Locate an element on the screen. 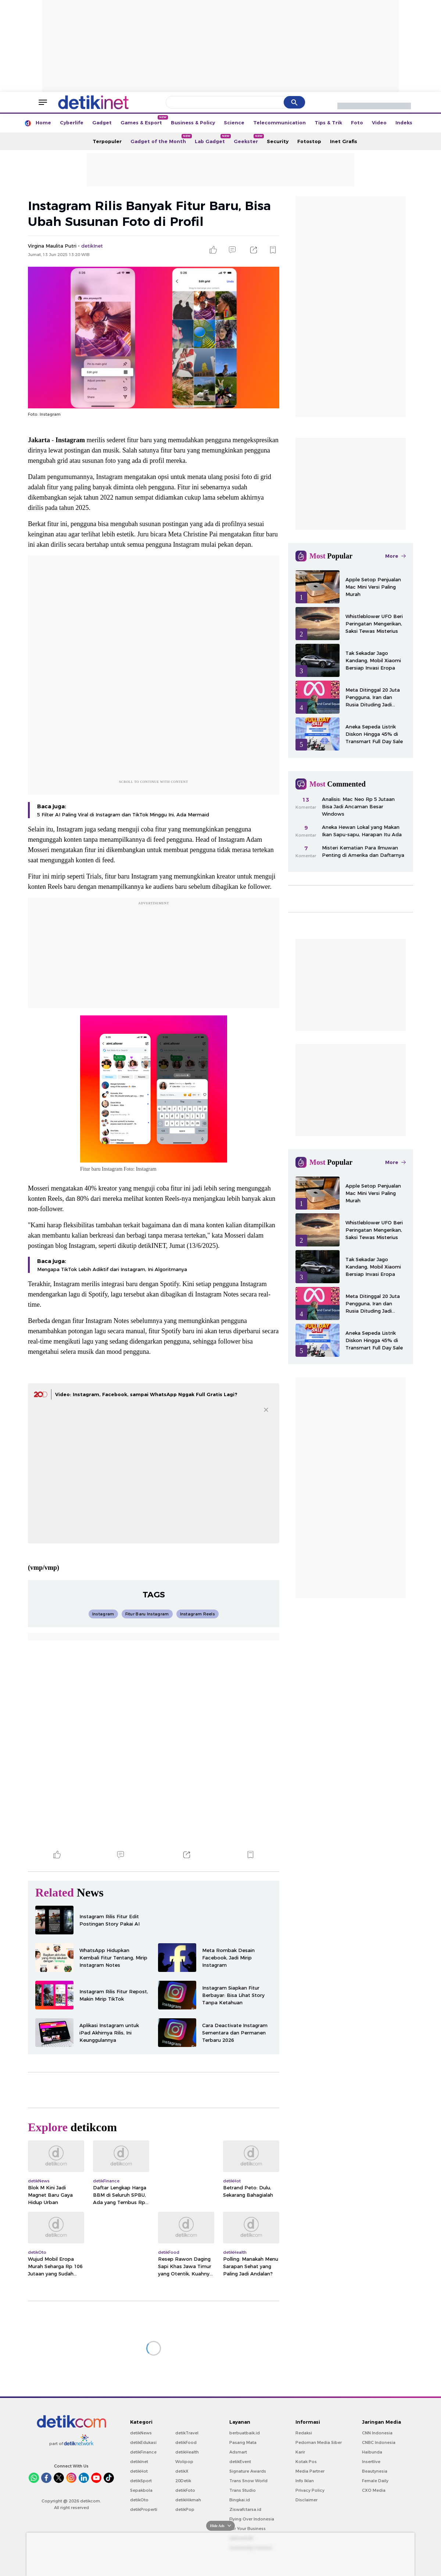 This screenshot has height=2576, width=441. CXO Media is located at coordinates (374, 2490).